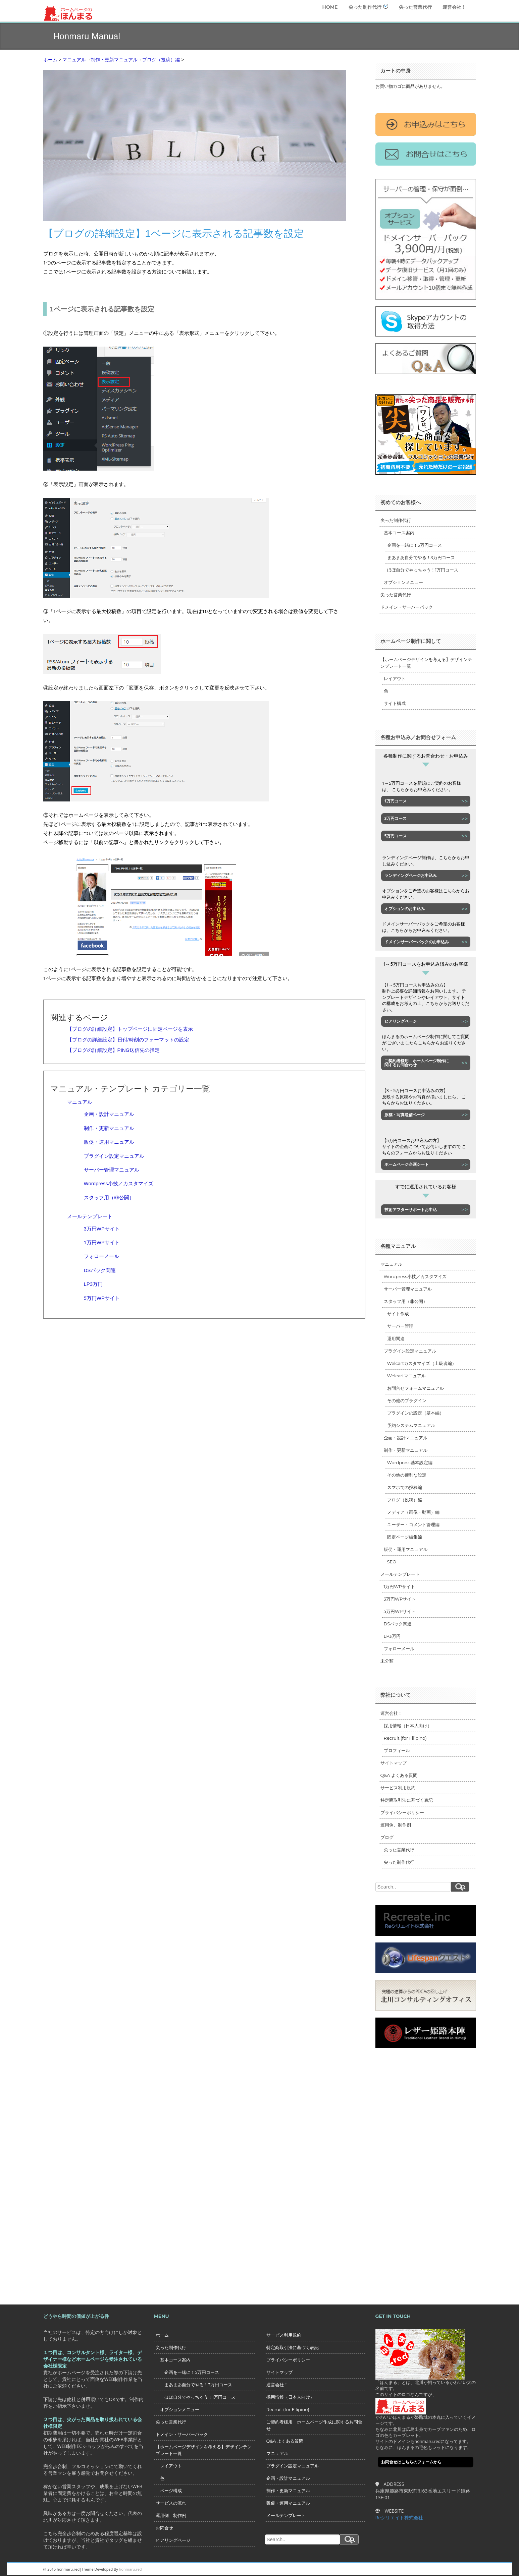 Image resolution: width=519 pixels, height=2576 pixels. I want to click on フォローメール, so click(101, 1256).